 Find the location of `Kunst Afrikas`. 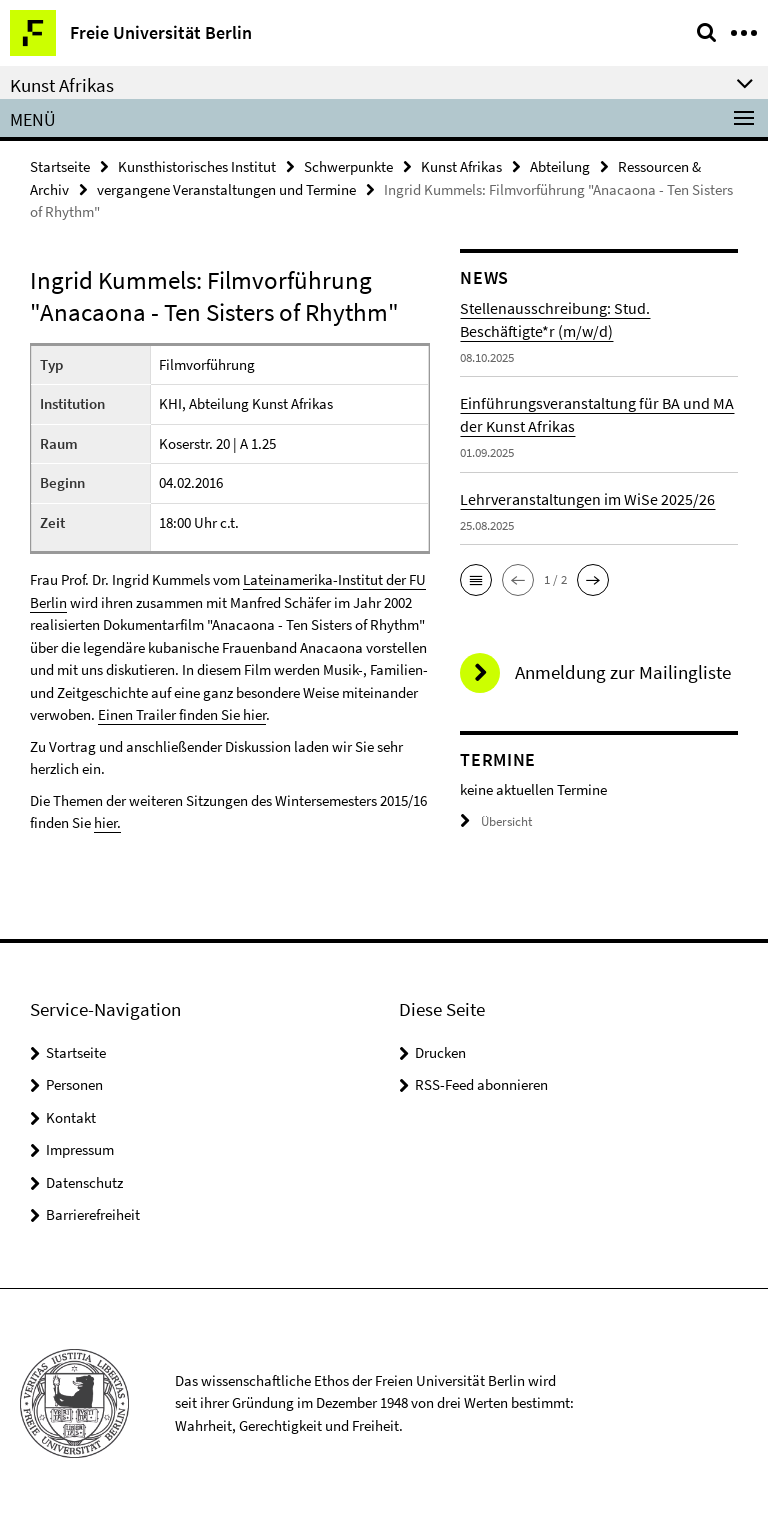

Kunst Afrikas is located at coordinates (461, 166).